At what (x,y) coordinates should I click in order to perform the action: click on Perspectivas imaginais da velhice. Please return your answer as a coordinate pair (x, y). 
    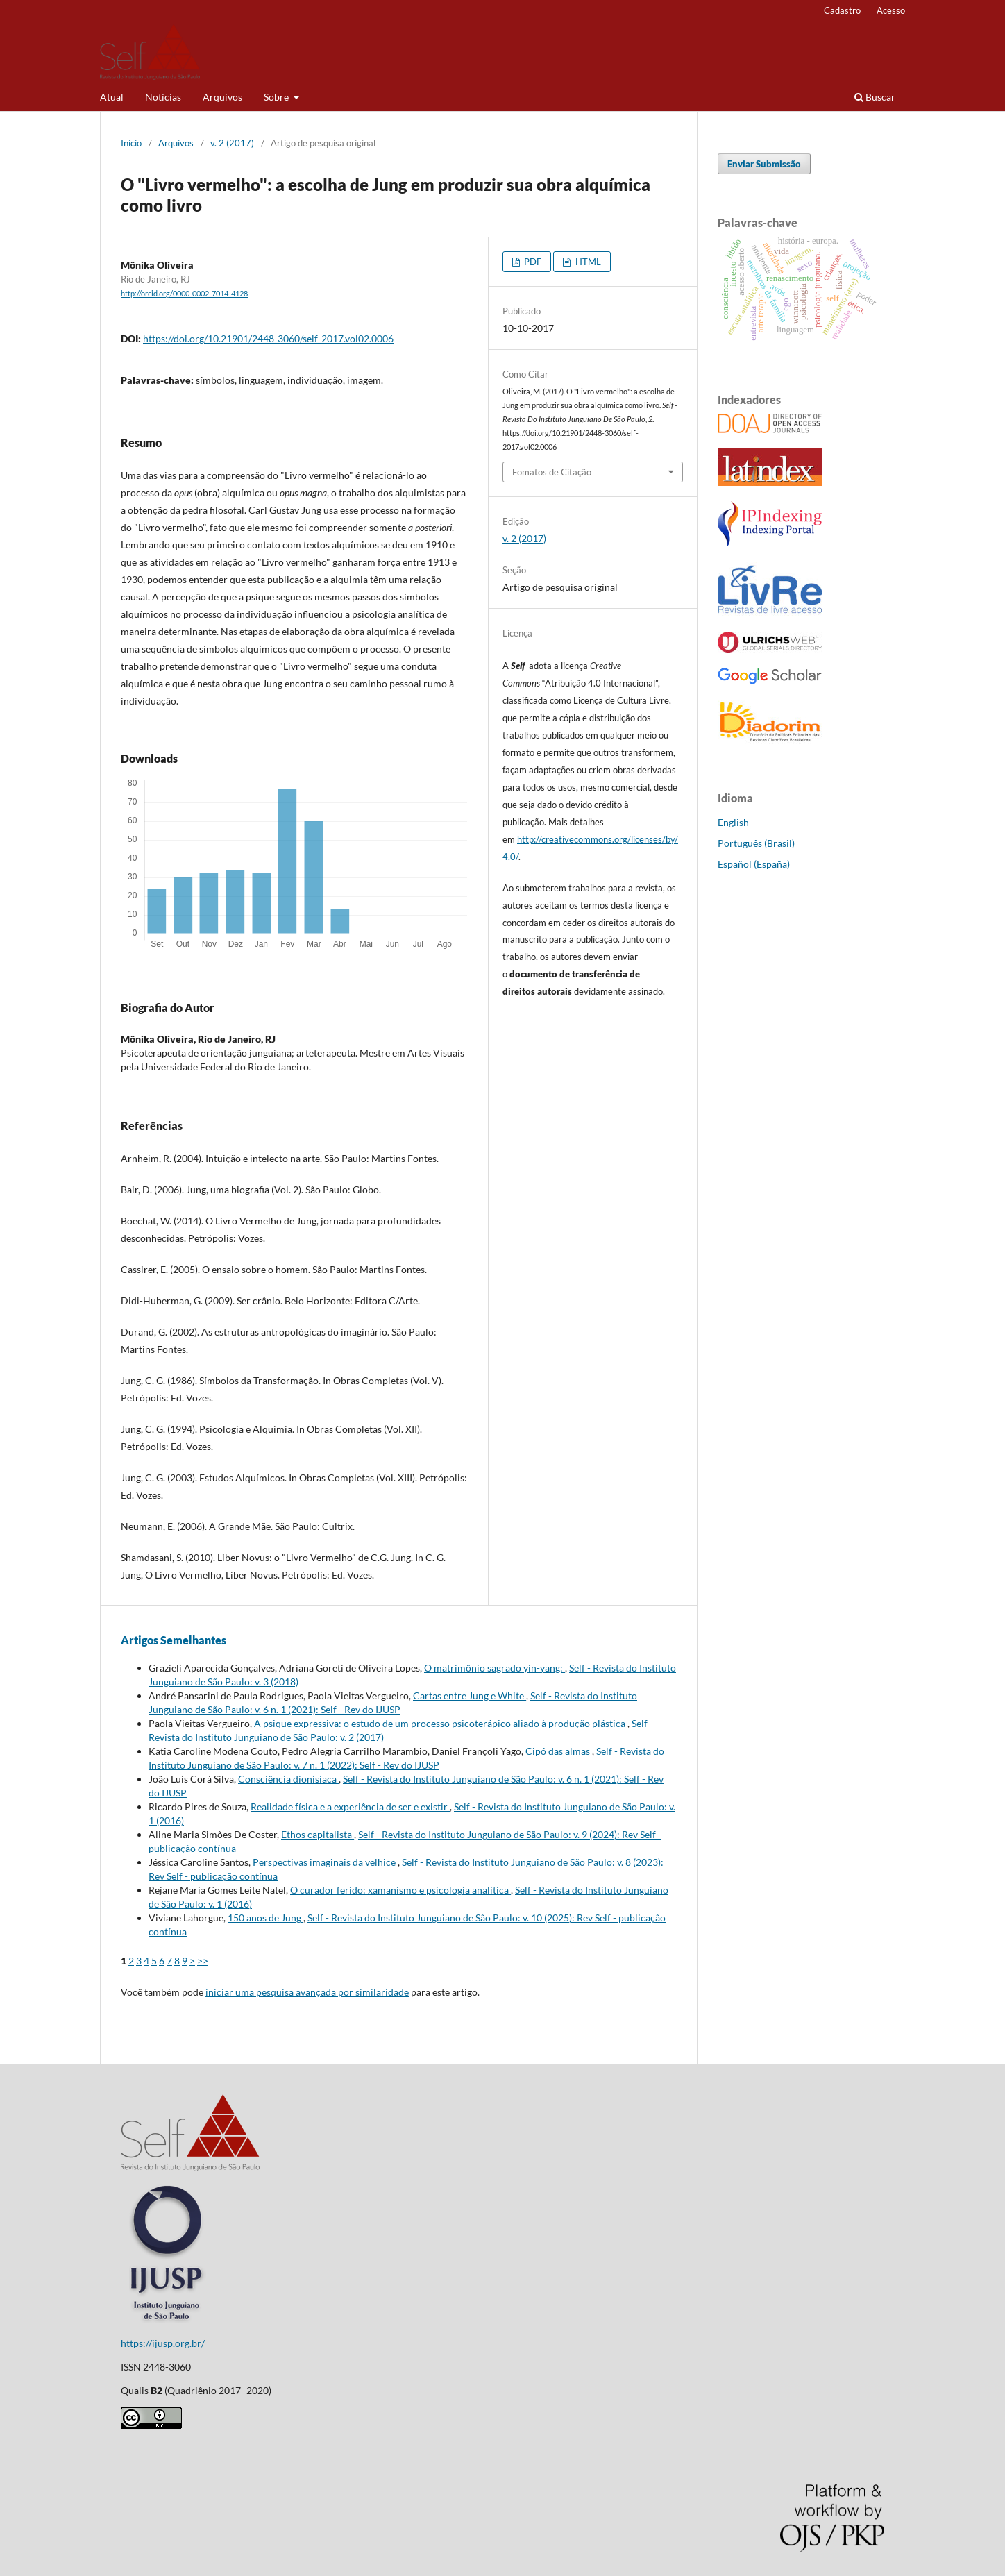
    Looking at the image, I should click on (325, 1862).